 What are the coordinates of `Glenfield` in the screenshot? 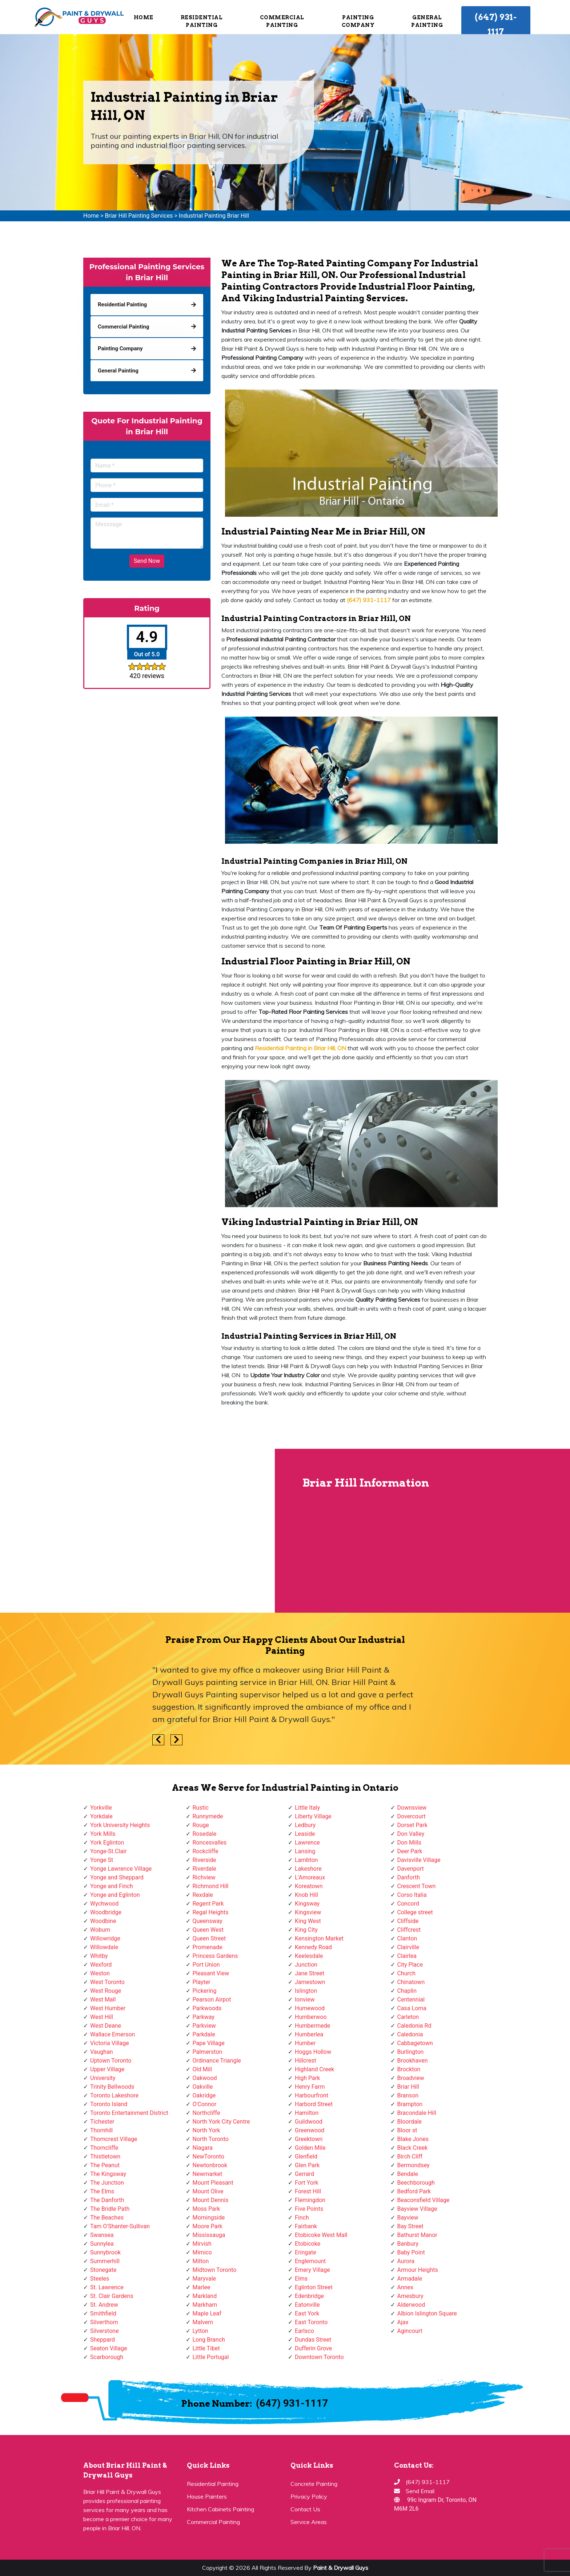 It's located at (306, 2156).